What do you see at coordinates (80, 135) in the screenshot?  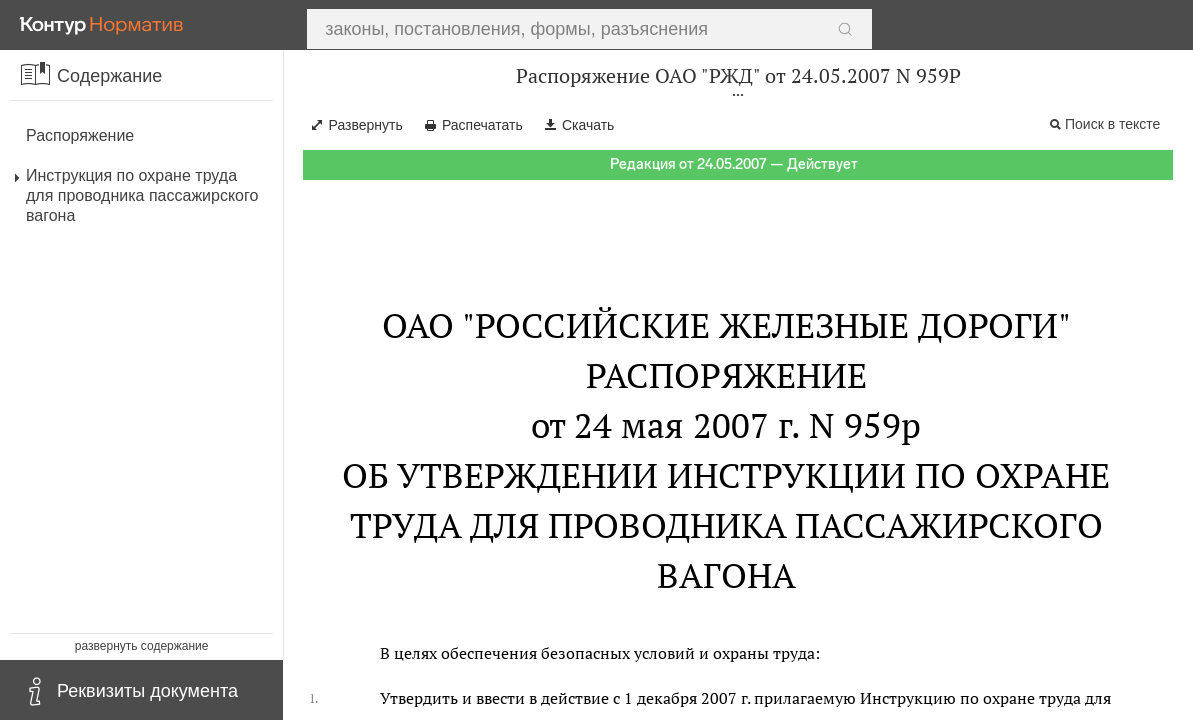 I see `Распоряжение` at bounding box center [80, 135].